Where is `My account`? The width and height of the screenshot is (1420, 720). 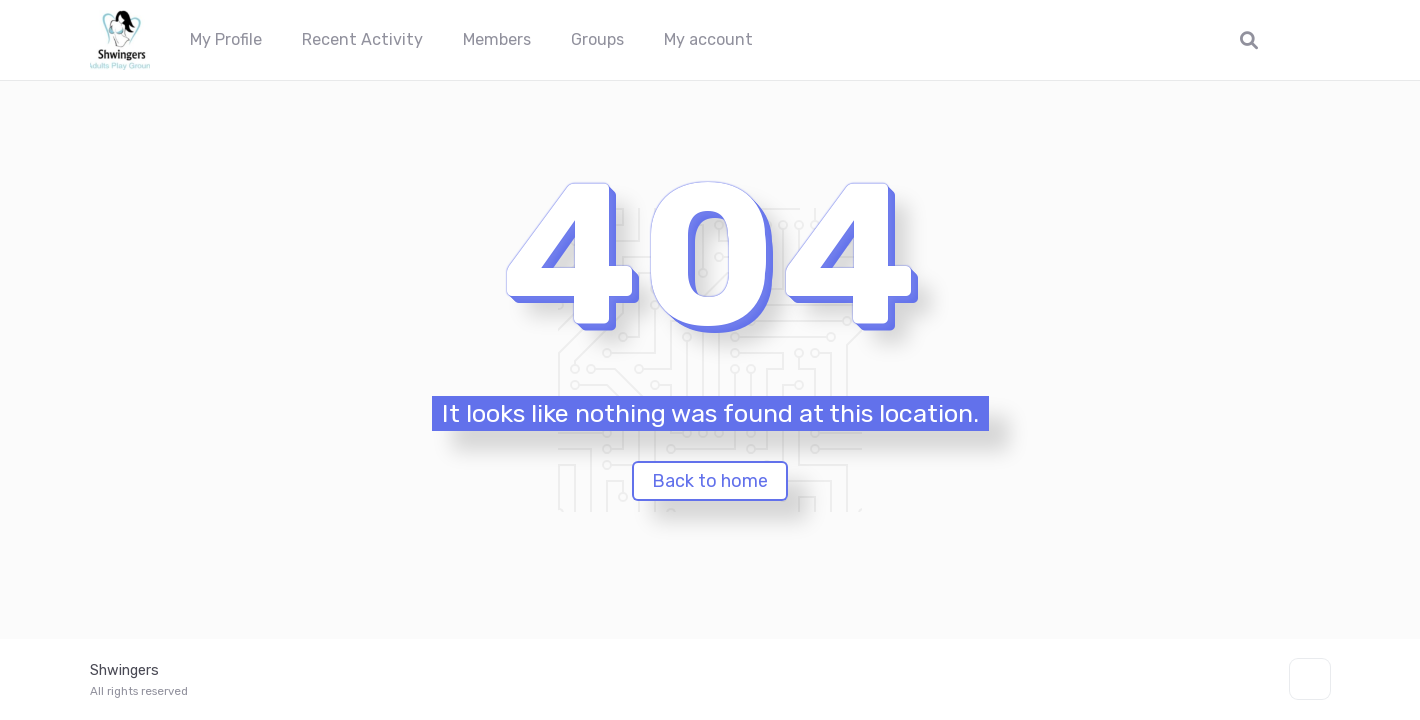 My account is located at coordinates (708, 39).